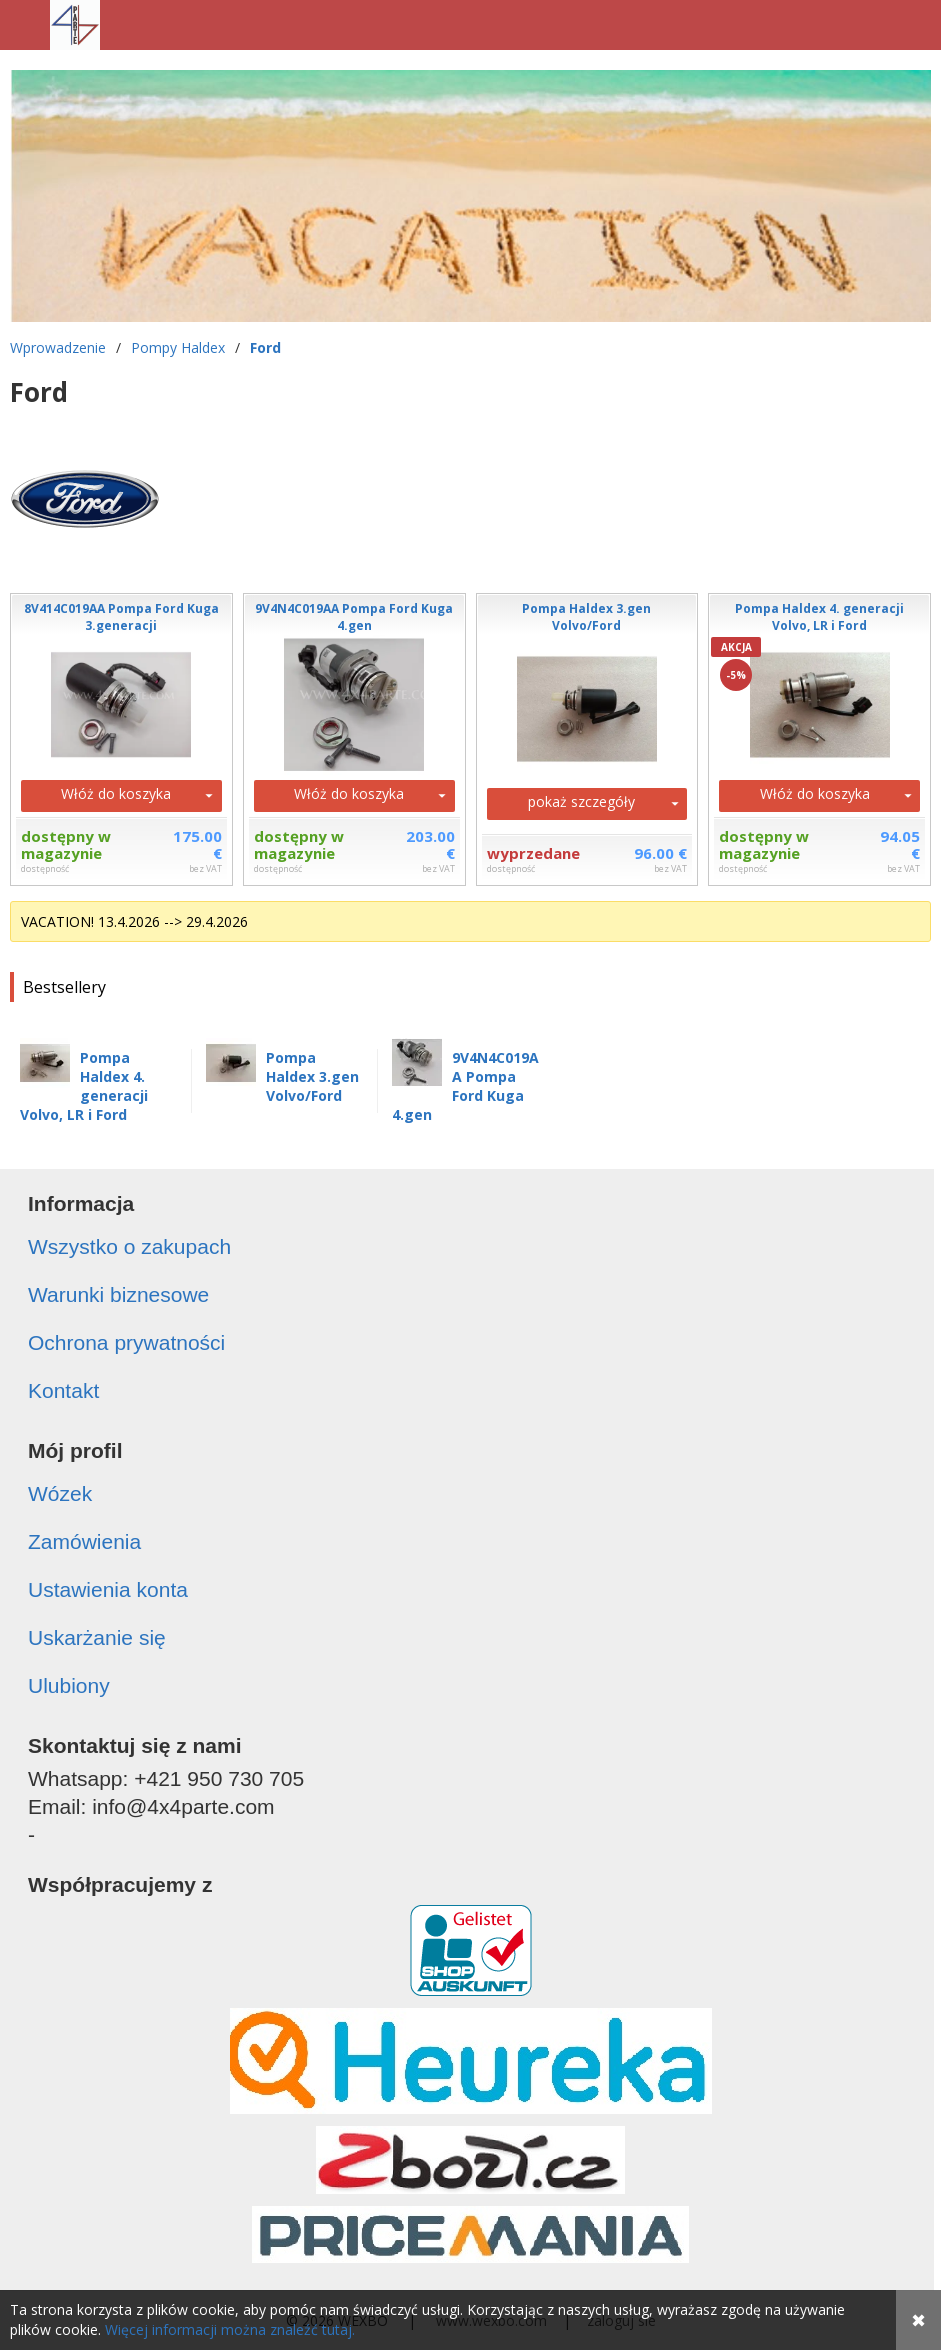 The image size is (941, 2350). What do you see at coordinates (312, 1076) in the screenshot?
I see `Pompa Haldex 3.gen Volvo/Ford` at bounding box center [312, 1076].